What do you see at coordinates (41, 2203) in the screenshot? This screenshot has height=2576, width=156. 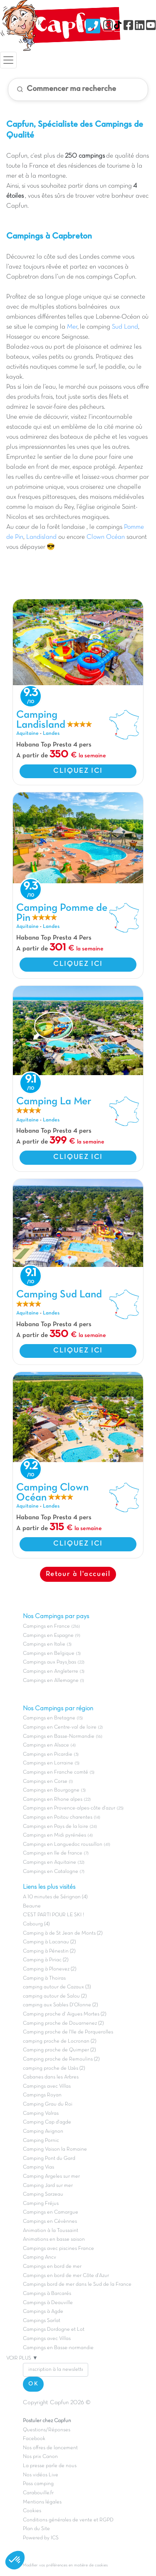 I see `Camping Fréjus` at bounding box center [41, 2203].